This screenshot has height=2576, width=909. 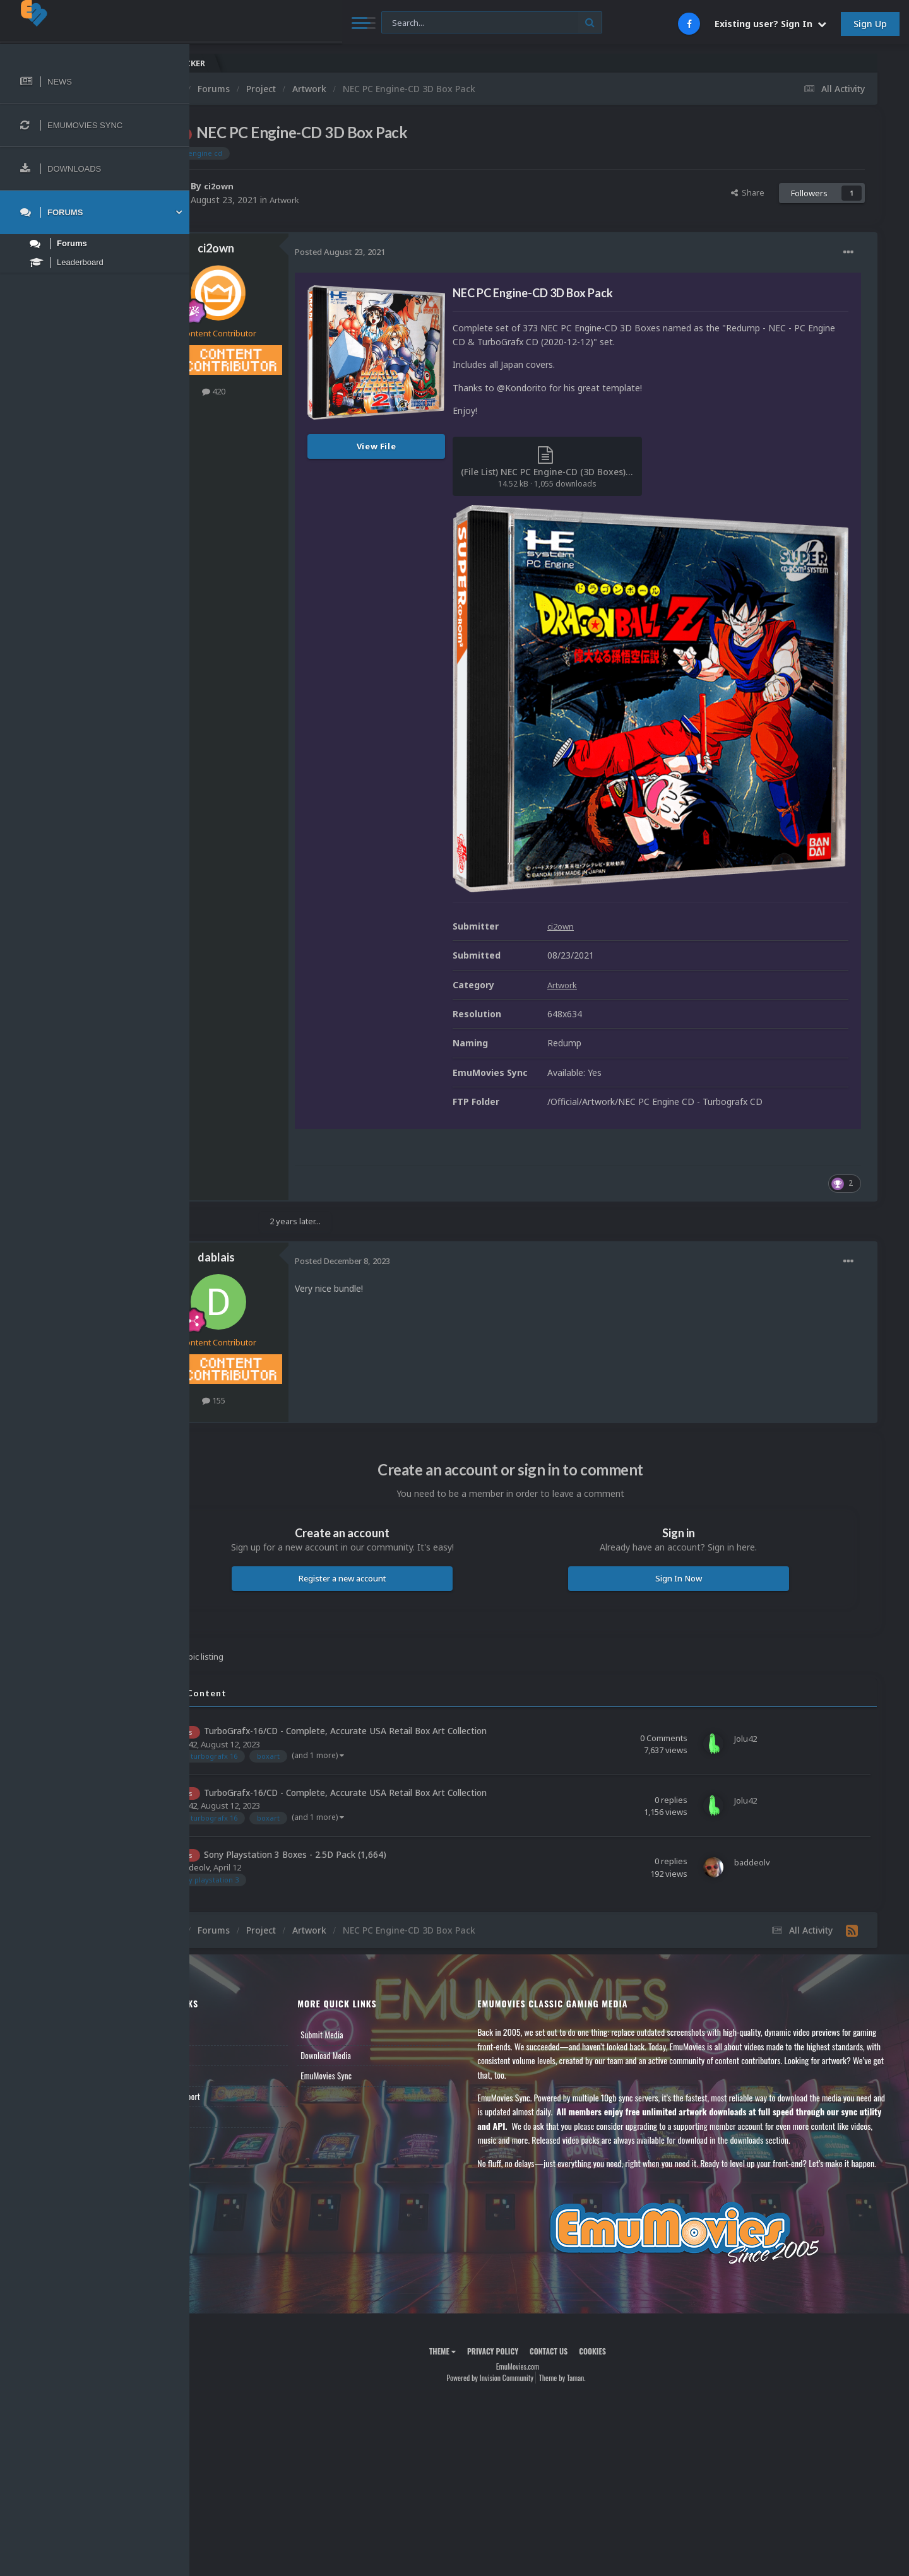 What do you see at coordinates (747, 192) in the screenshot?
I see `Share` at bounding box center [747, 192].